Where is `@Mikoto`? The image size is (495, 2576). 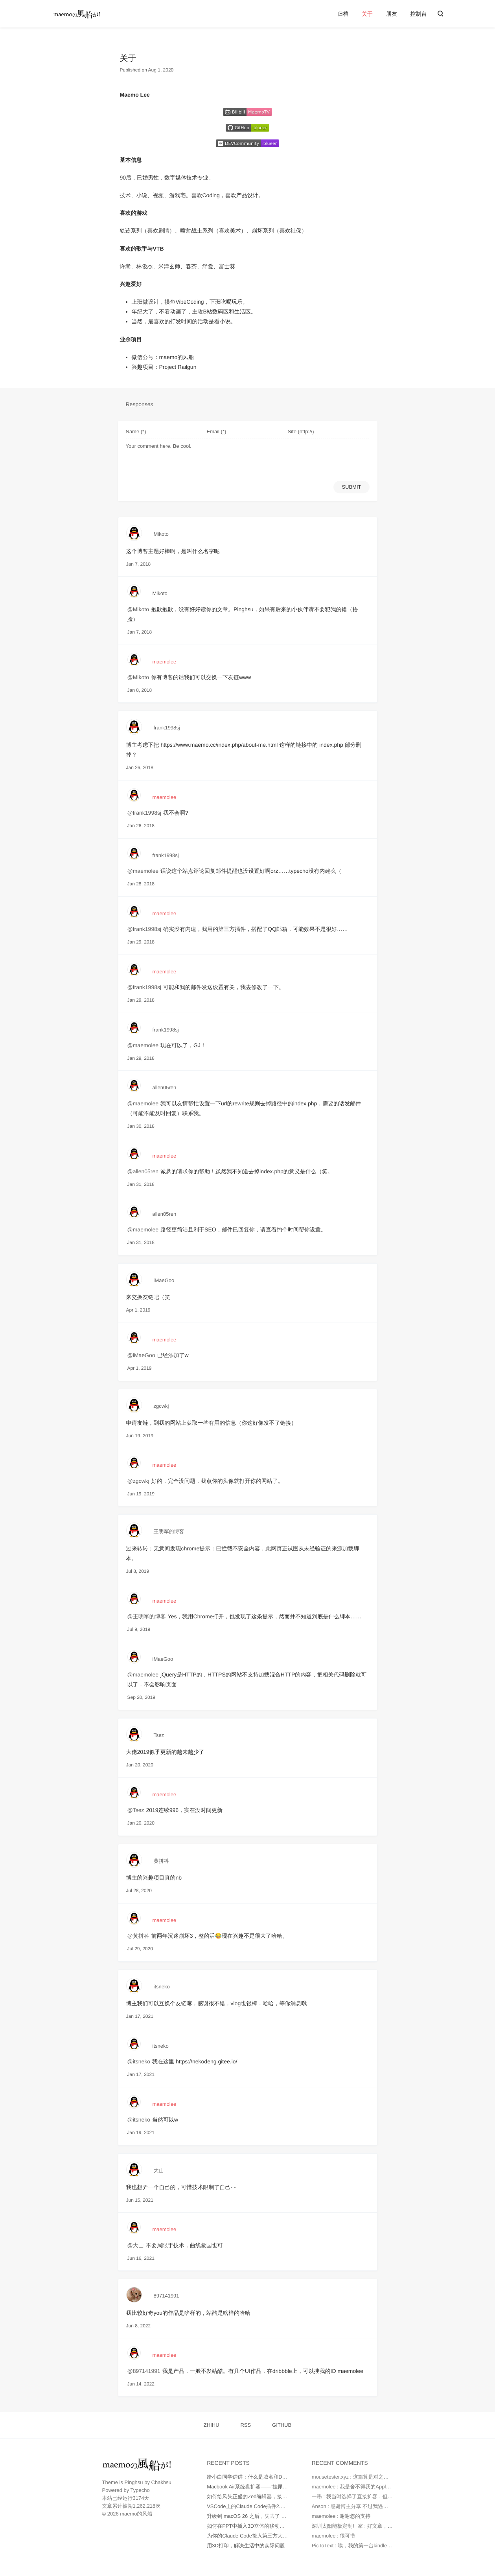
@Mikoto is located at coordinates (138, 609).